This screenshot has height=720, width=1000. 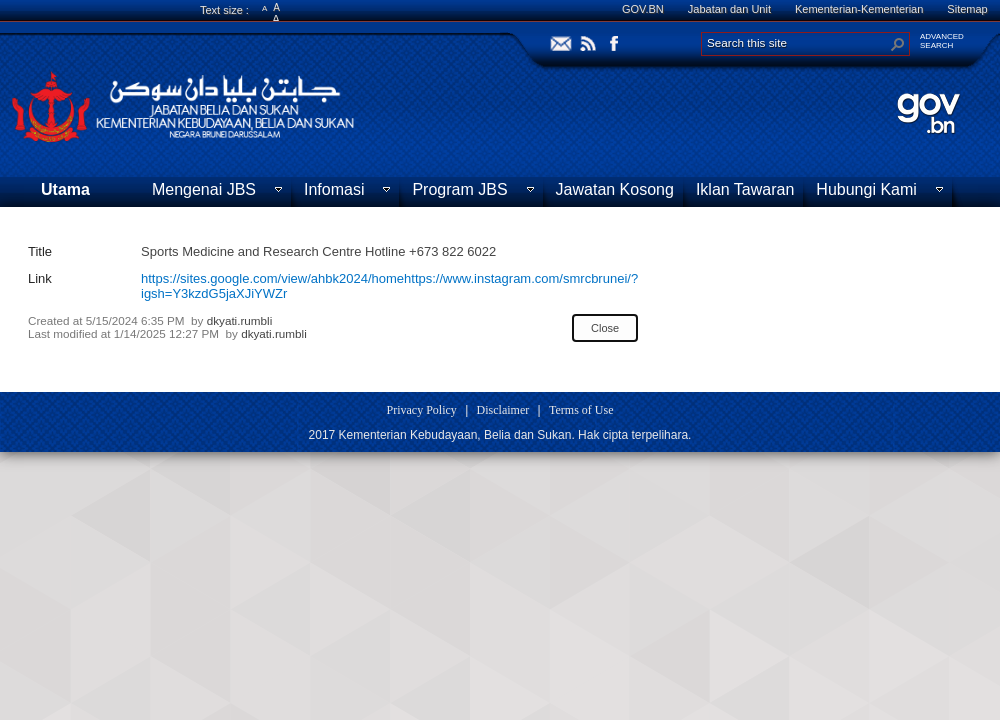 I want to click on Jabatan dan Unit, so click(x=729, y=9).